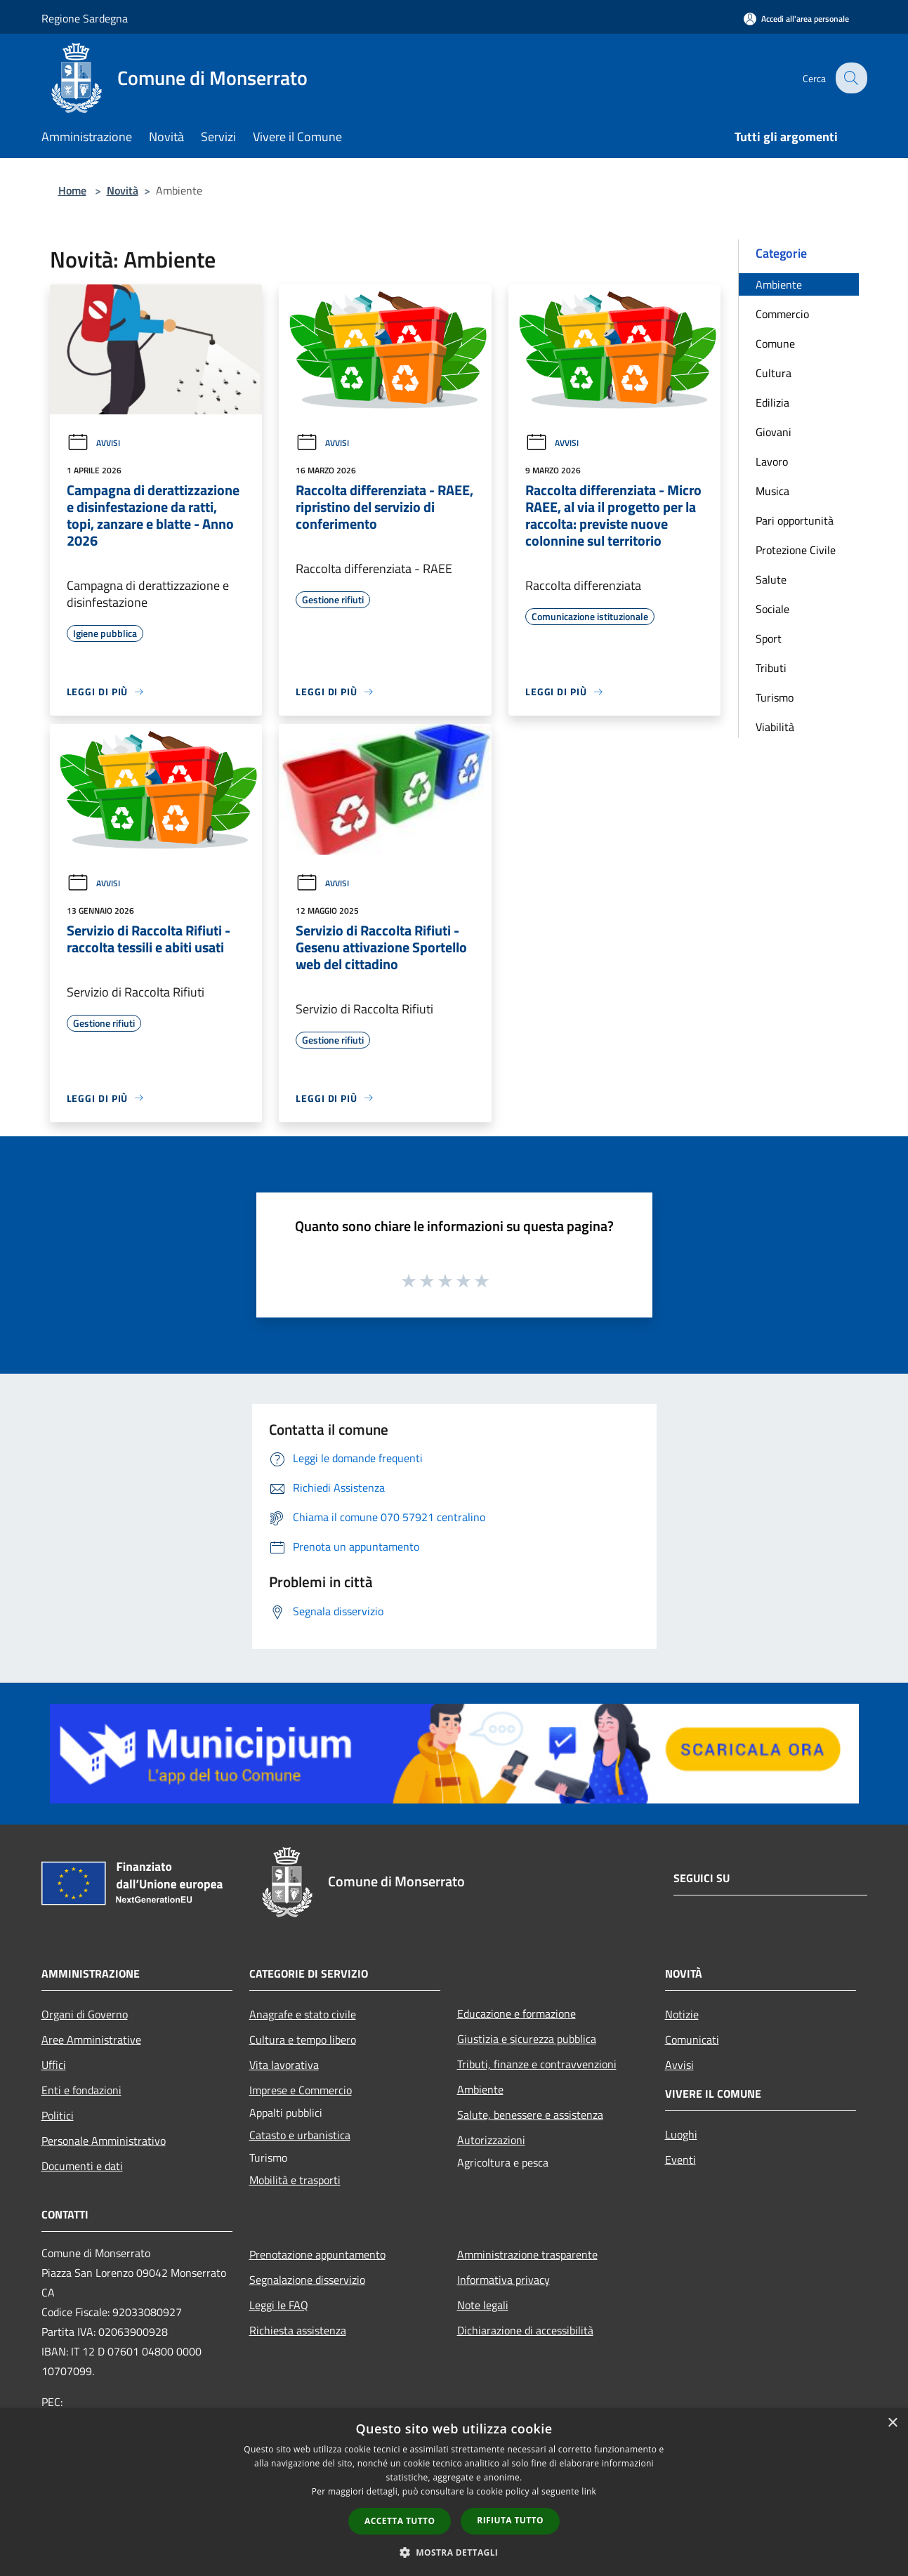  Describe the element at coordinates (773, 372) in the screenshot. I see `Cultura` at that location.